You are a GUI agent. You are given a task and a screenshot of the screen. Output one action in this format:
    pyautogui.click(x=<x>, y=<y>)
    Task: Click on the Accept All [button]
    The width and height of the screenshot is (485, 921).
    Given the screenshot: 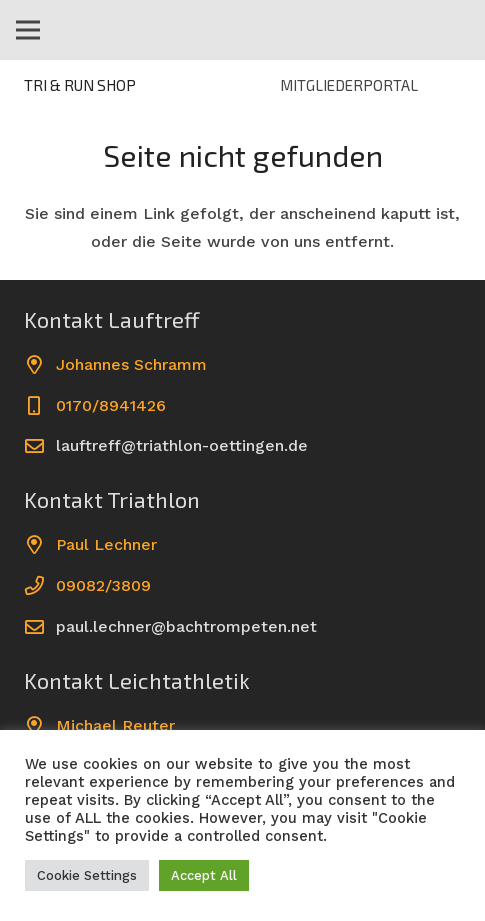 What is the action you would take?
    pyautogui.click(x=204, y=875)
    